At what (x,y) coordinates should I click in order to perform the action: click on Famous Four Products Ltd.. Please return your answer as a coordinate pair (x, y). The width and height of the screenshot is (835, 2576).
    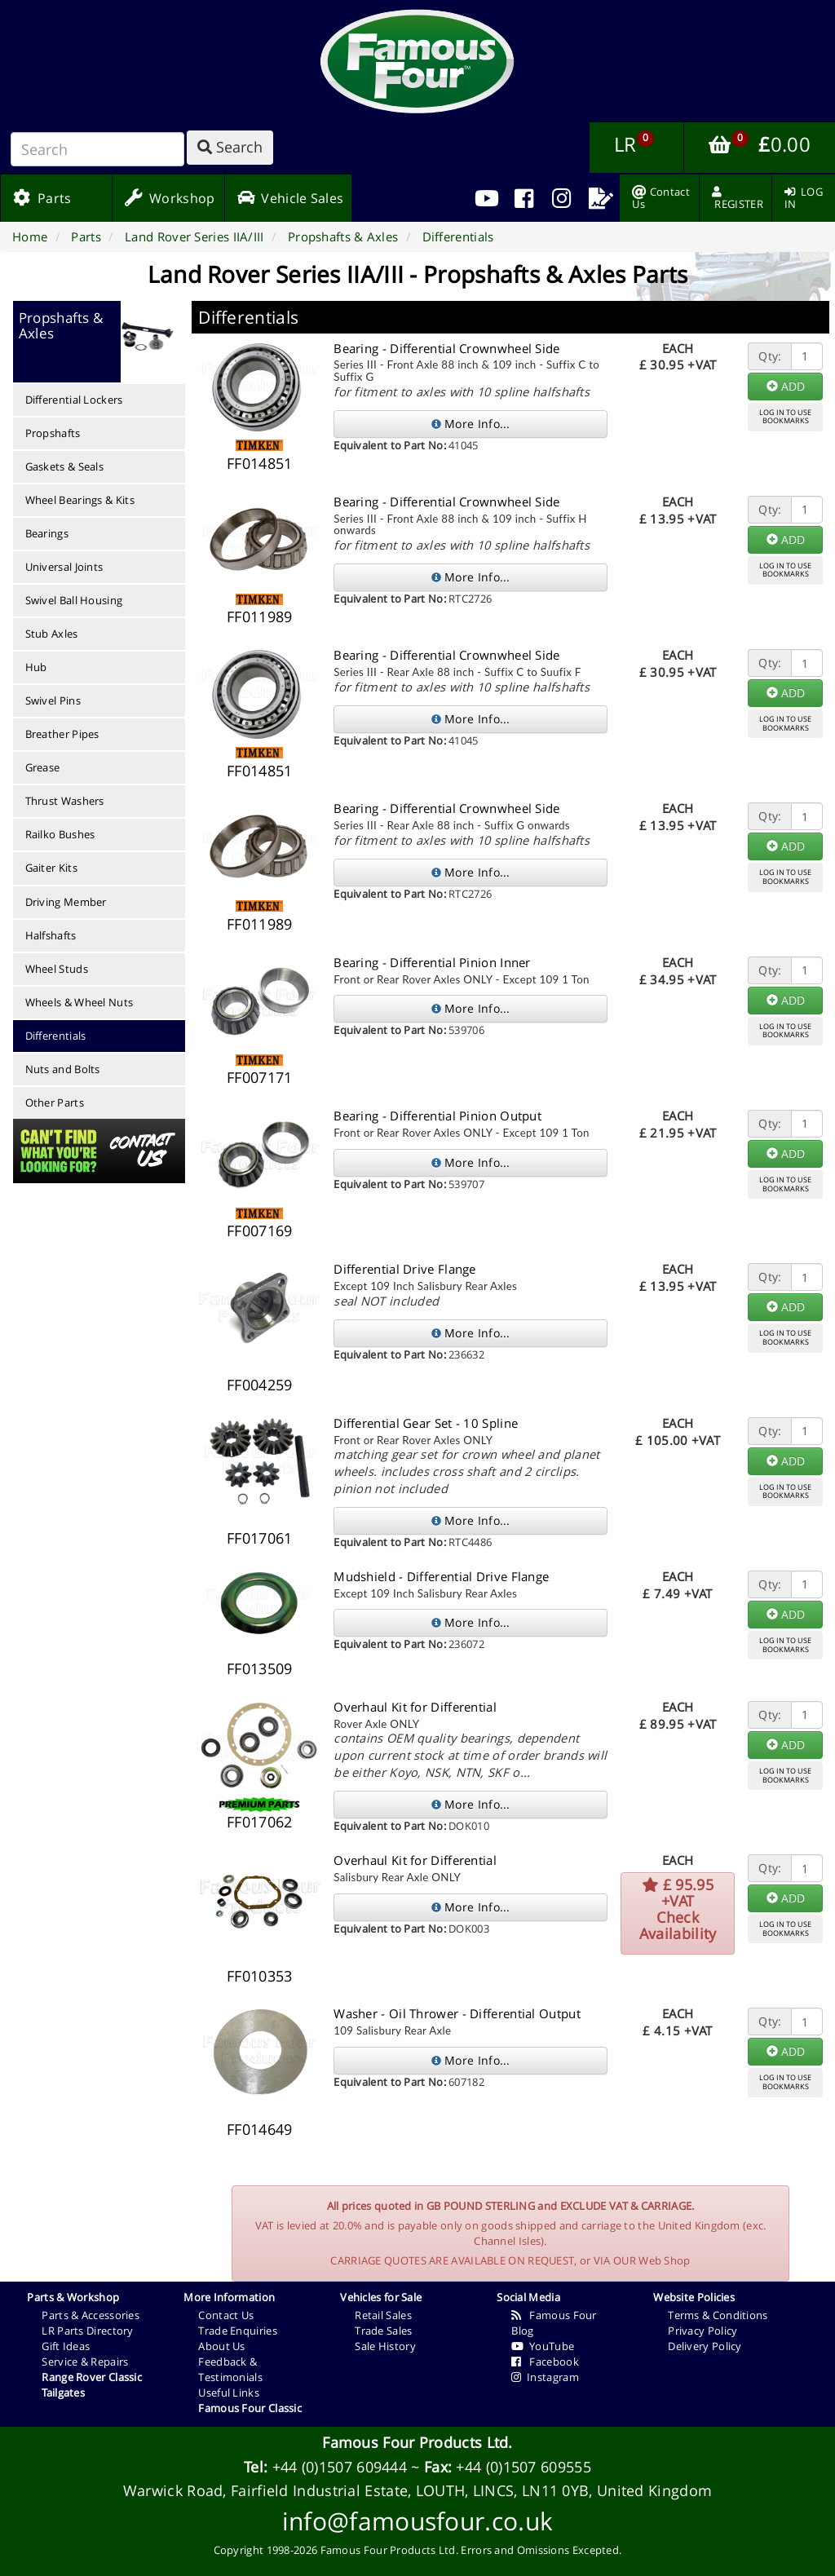
    Looking at the image, I should click on (417, 2442).